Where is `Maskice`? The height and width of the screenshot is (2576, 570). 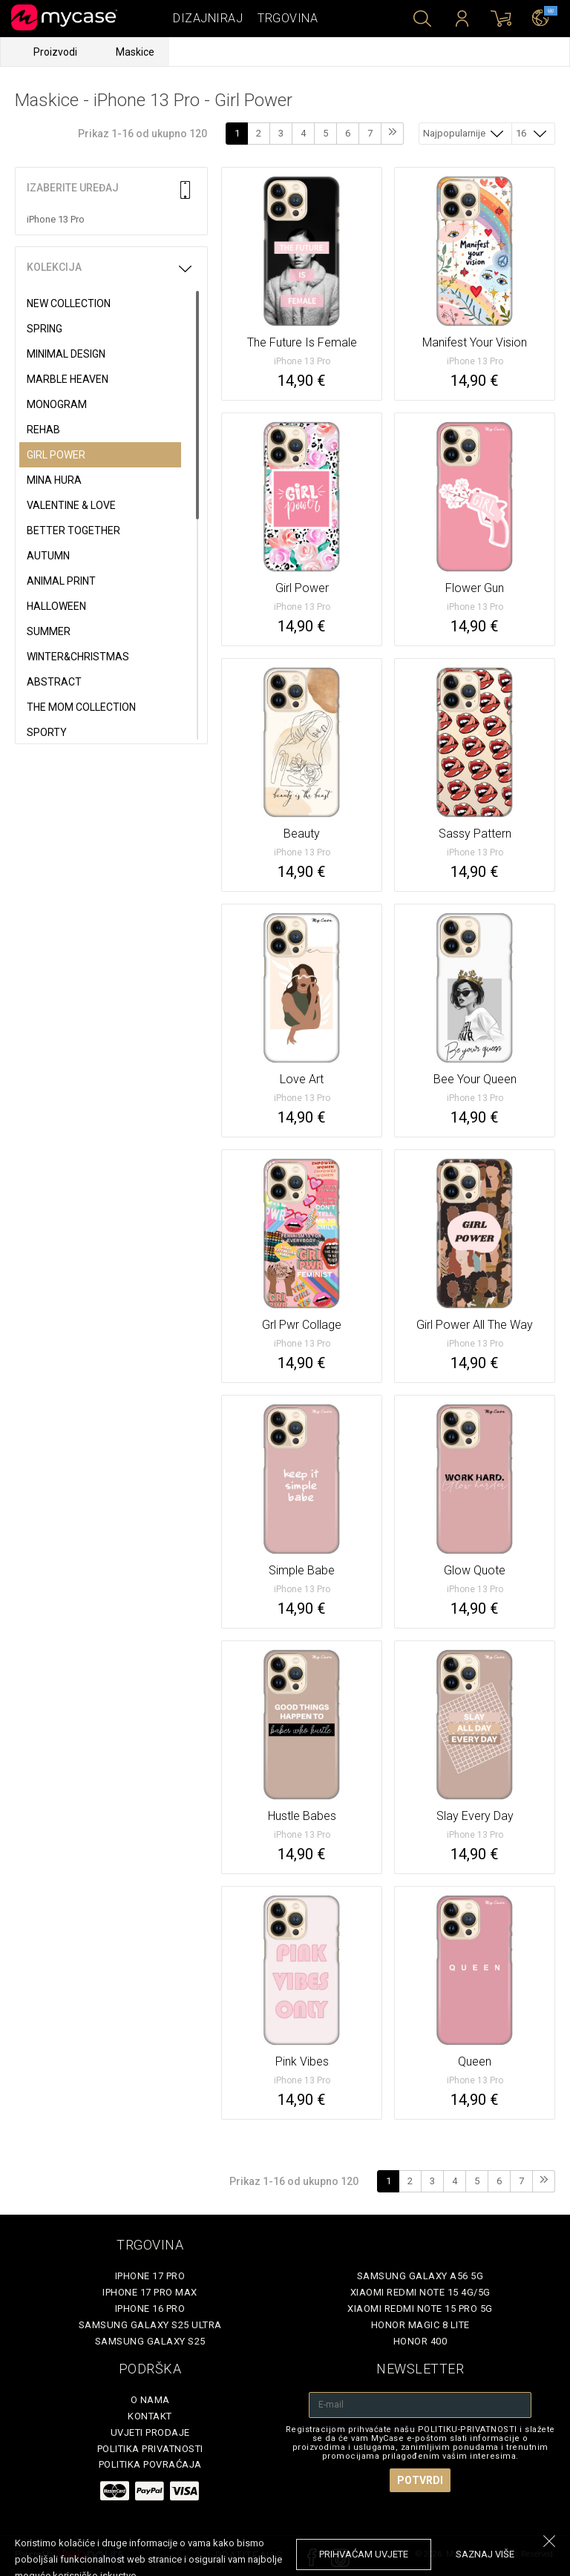
Maskice is located at coordinates (135, 52).